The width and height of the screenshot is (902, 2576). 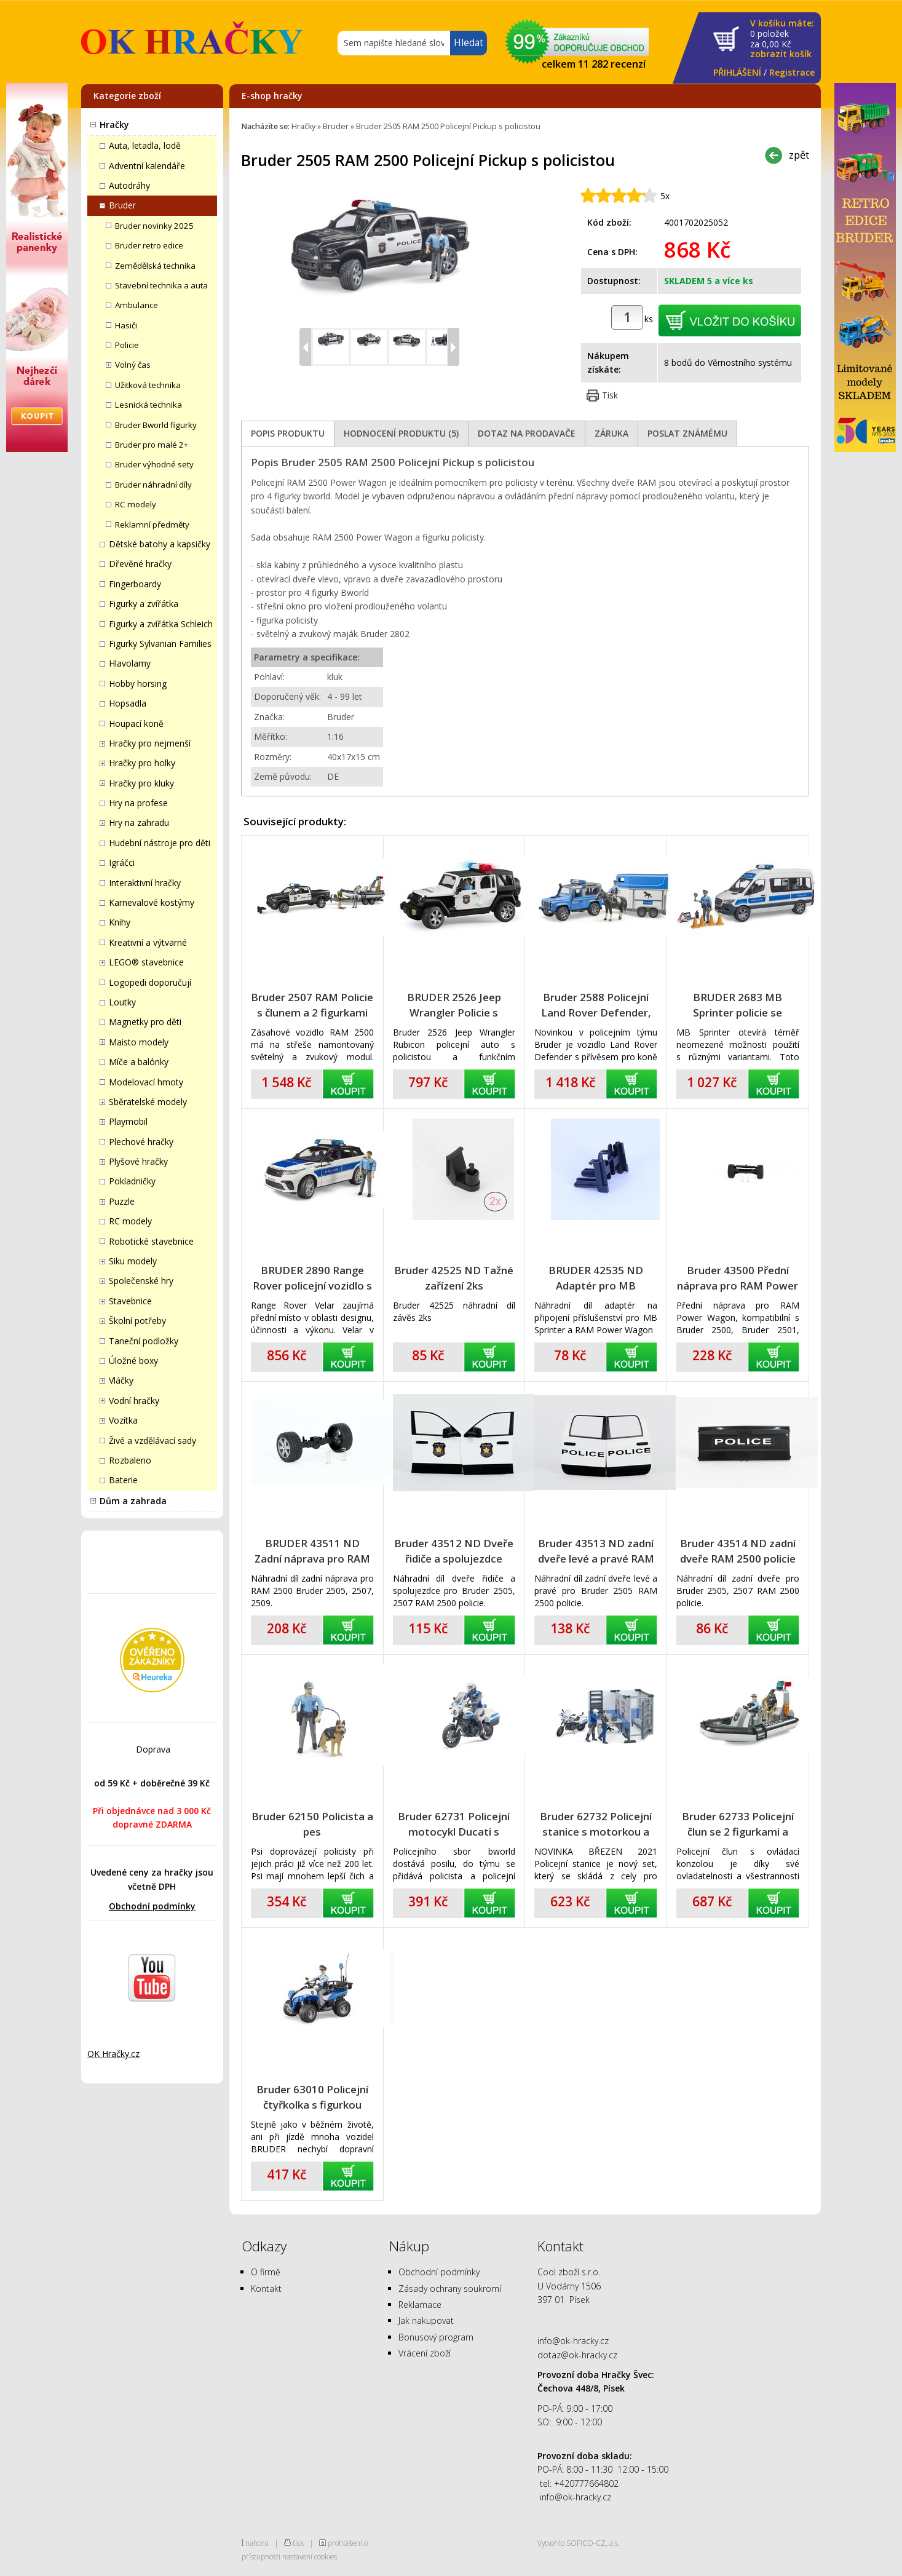 What do you see at coordinates (121, 1380) in the screenshot?
I see `Vláčky` at bounding box center [121, 1380].